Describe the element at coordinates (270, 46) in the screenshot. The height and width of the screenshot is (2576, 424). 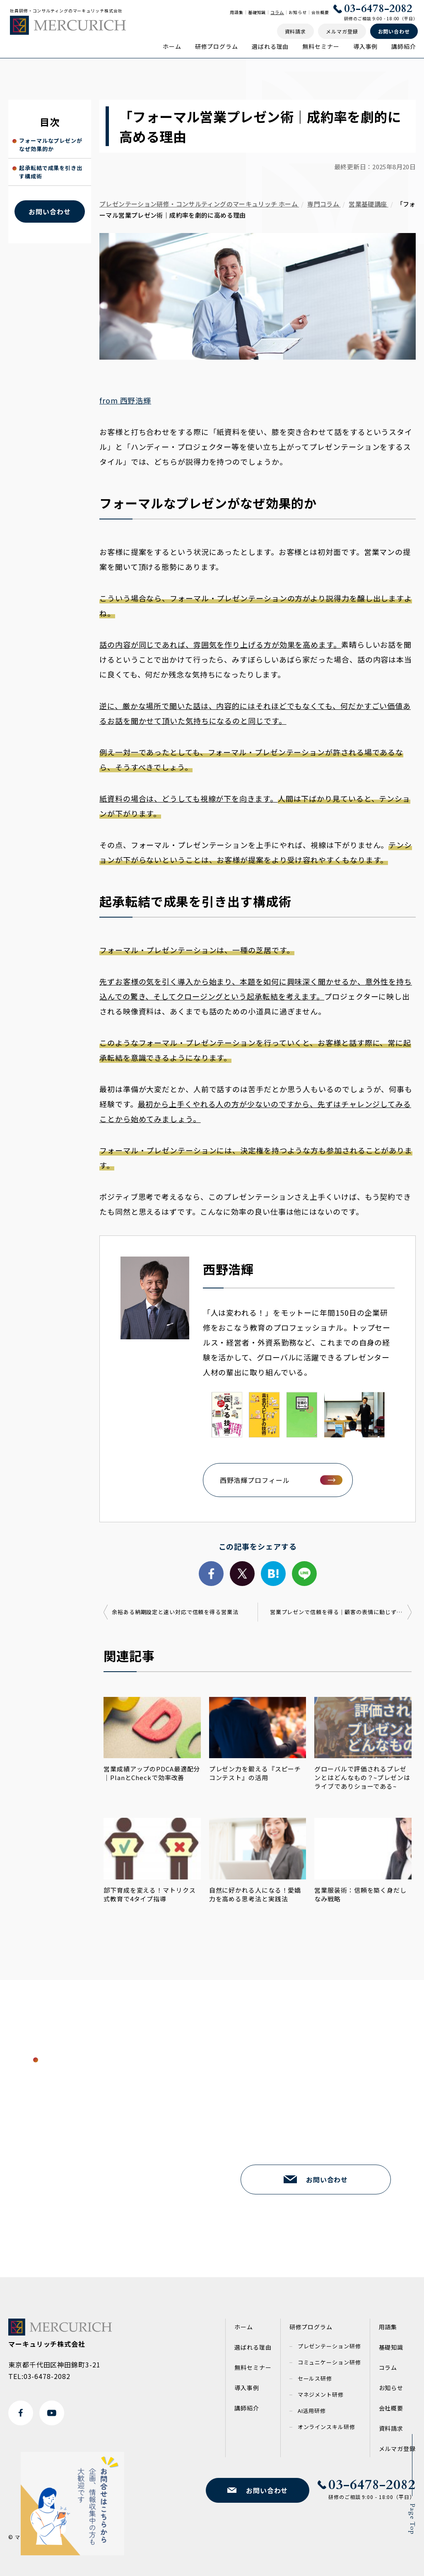
I see `選ばれる理由` at that location.